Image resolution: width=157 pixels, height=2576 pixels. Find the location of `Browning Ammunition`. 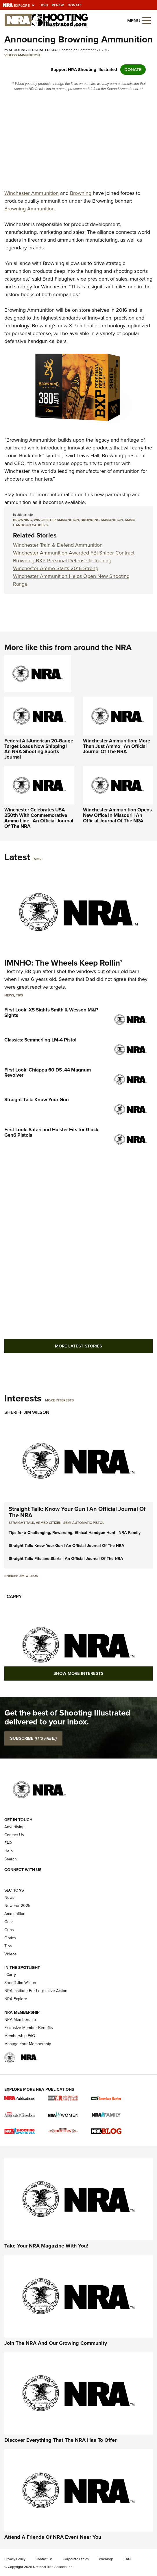

Browning Ammunition is located at coordinates (29, 208).